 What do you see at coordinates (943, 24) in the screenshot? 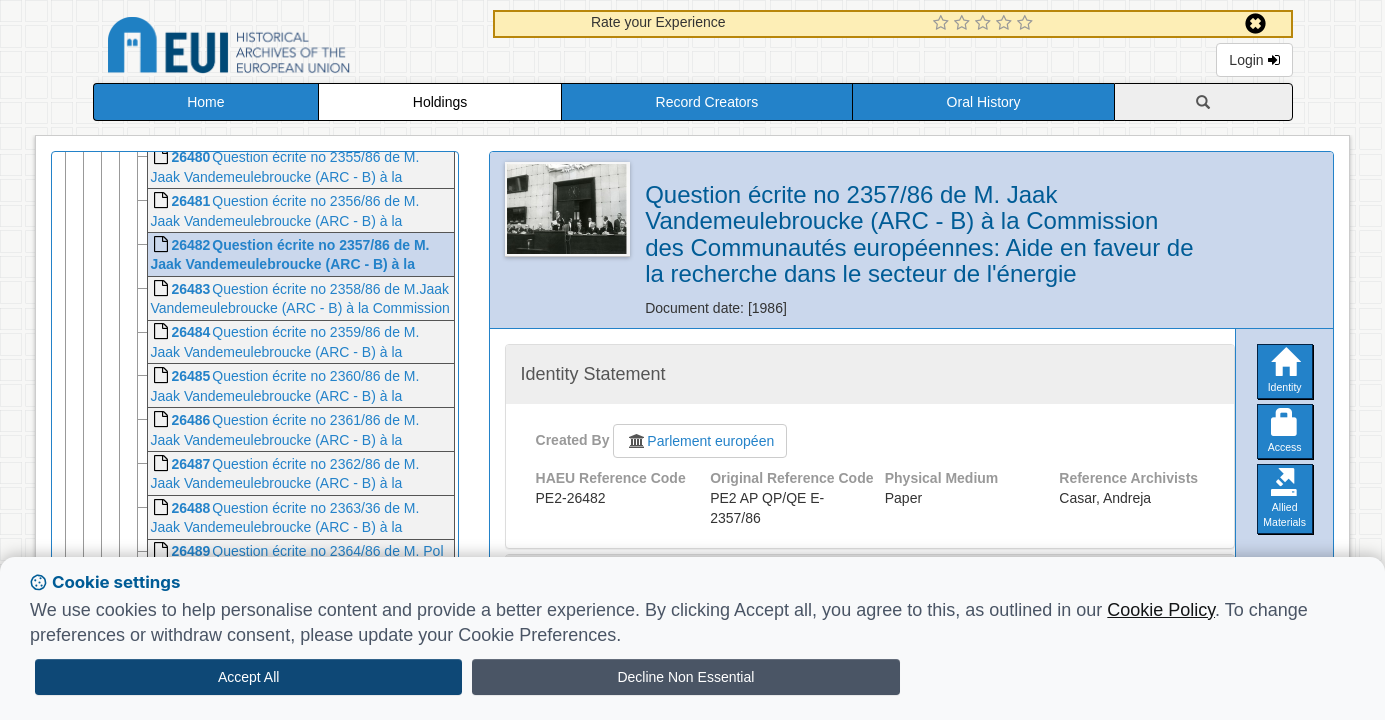
I see `[1 Star Experience]` at bounding box center [943, 24].